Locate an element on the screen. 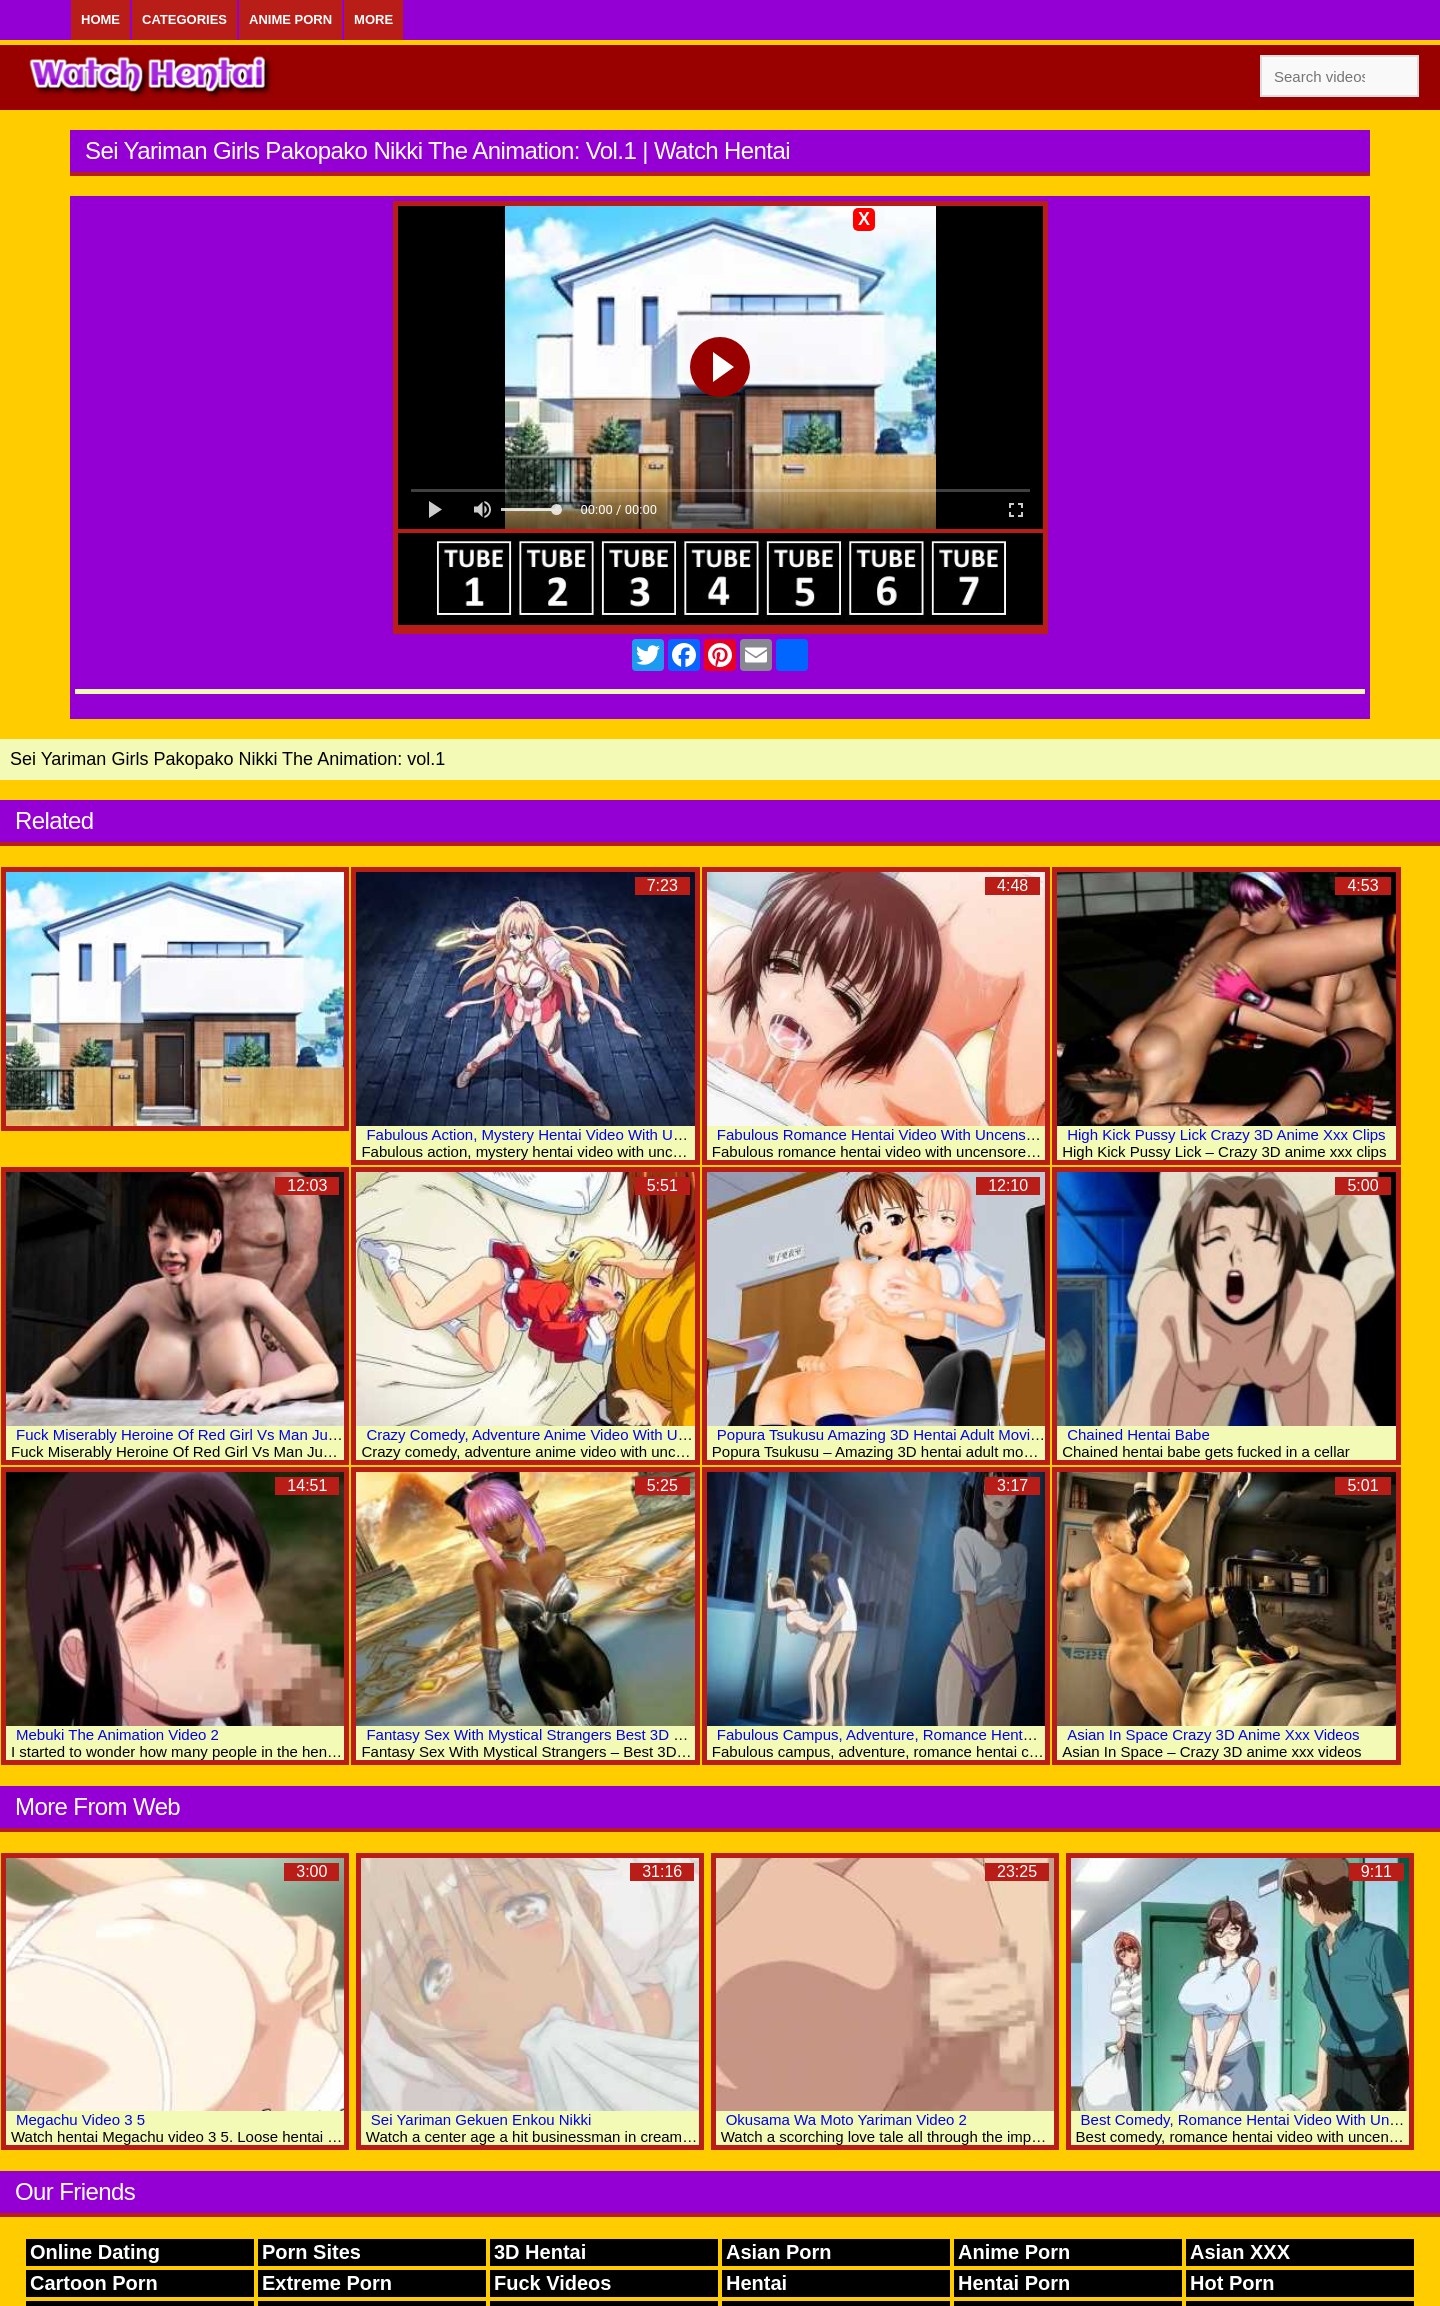 This screenshot has height=2306, width=1440. Sei Yariman Gekuen Enkou Nikki is located at coordinates (481, 2119).